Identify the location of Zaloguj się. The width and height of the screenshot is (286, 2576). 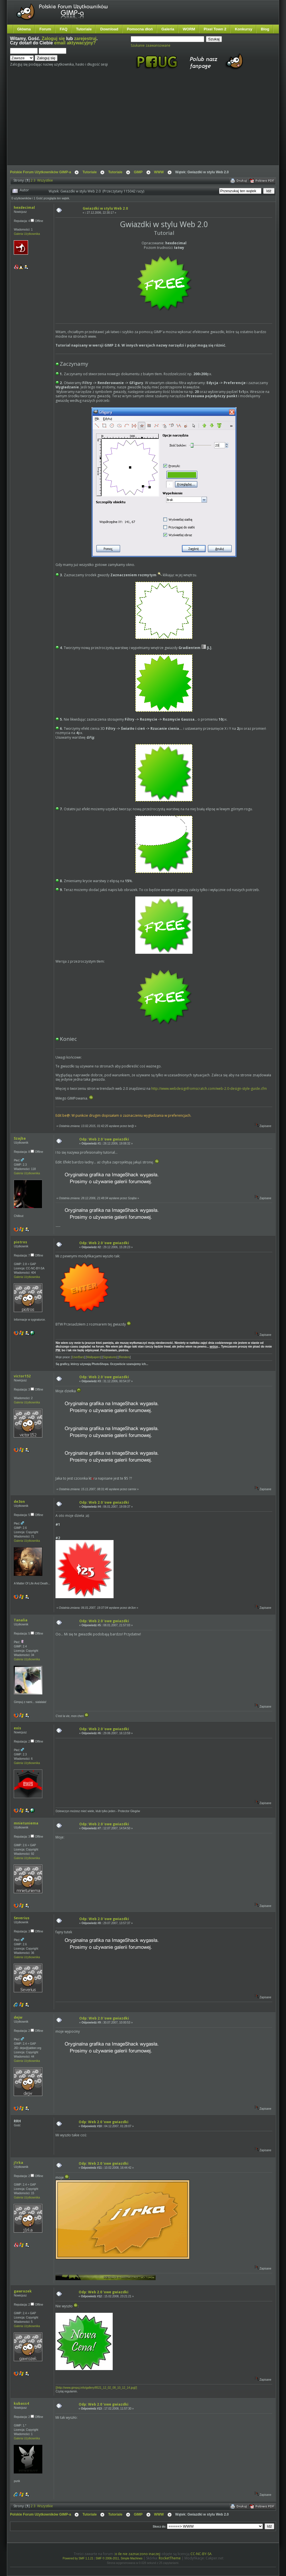
(53, 38).